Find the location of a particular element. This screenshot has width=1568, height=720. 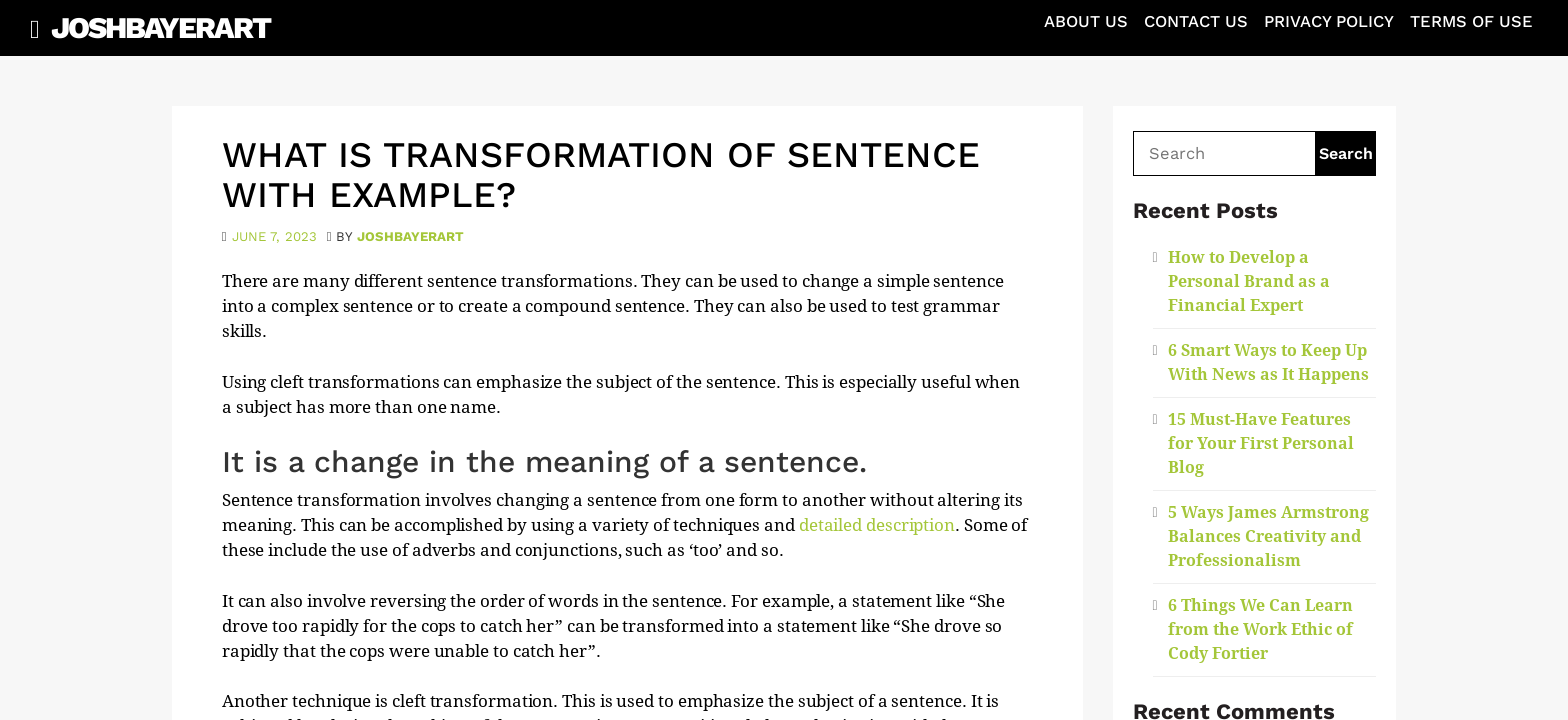

15 Must-Have Features for Your First Personal Blog is located at coordinates (1261, 443).